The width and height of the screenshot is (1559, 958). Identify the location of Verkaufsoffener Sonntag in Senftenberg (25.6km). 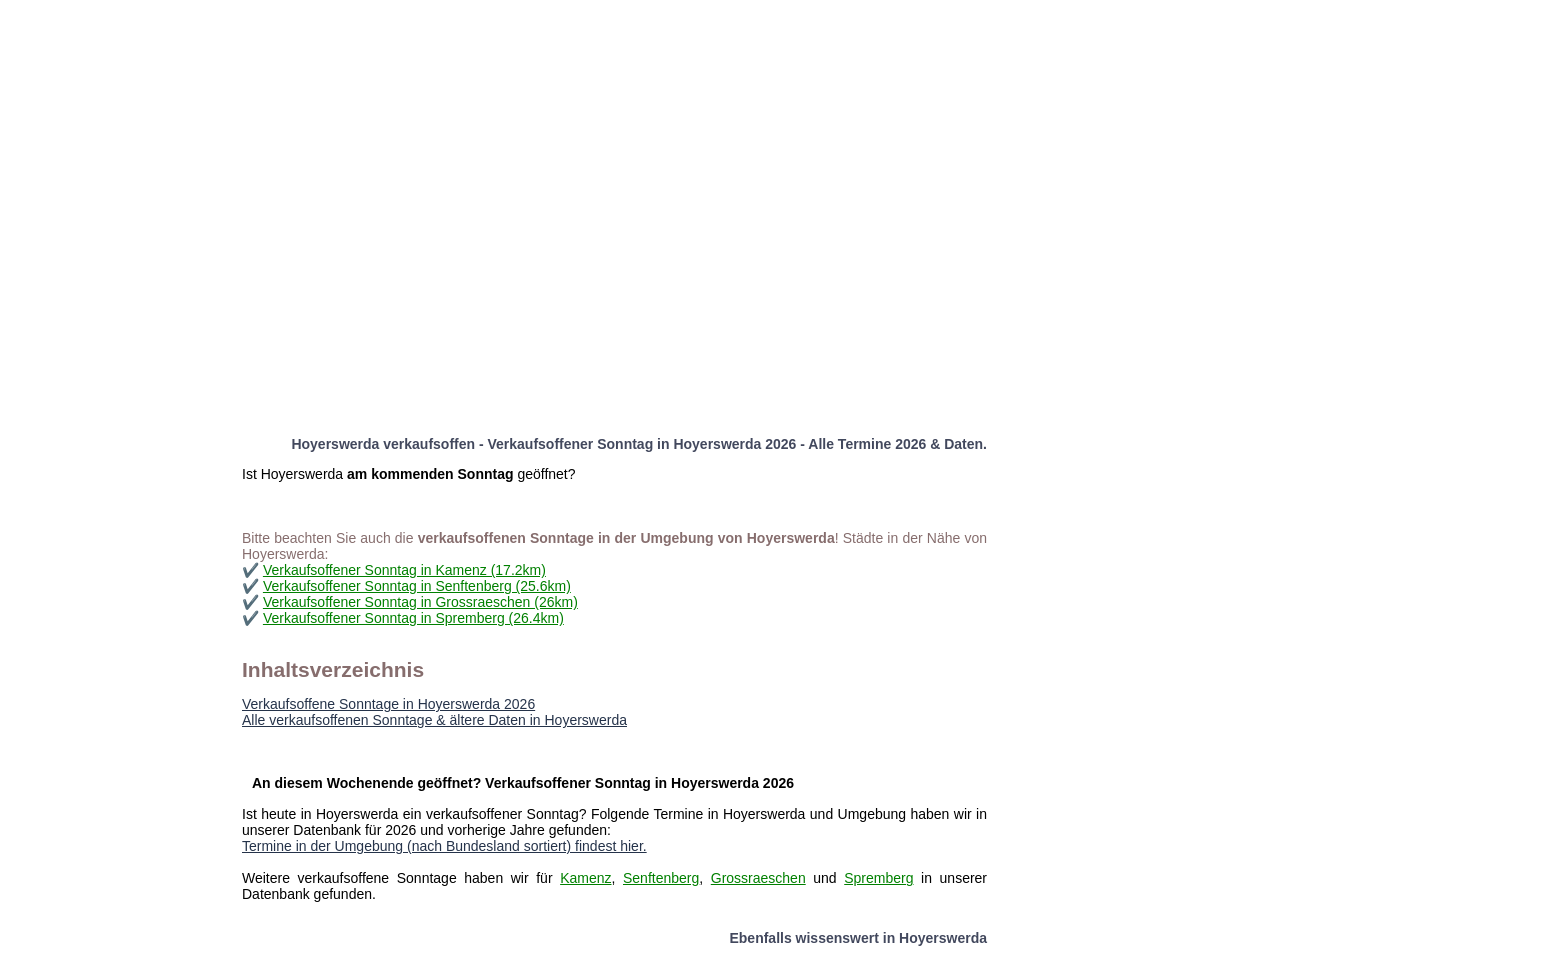
(417, 586).